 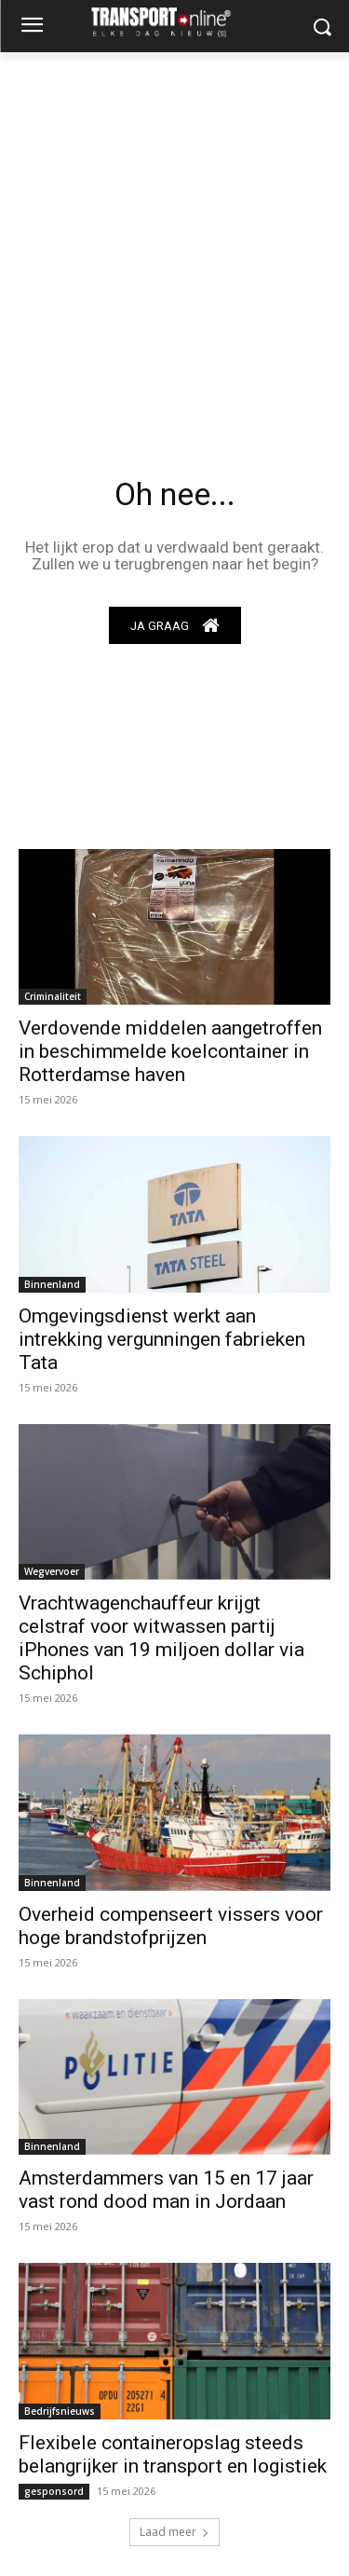 I want to click on [Advertisement], so click(x=174, y=236).